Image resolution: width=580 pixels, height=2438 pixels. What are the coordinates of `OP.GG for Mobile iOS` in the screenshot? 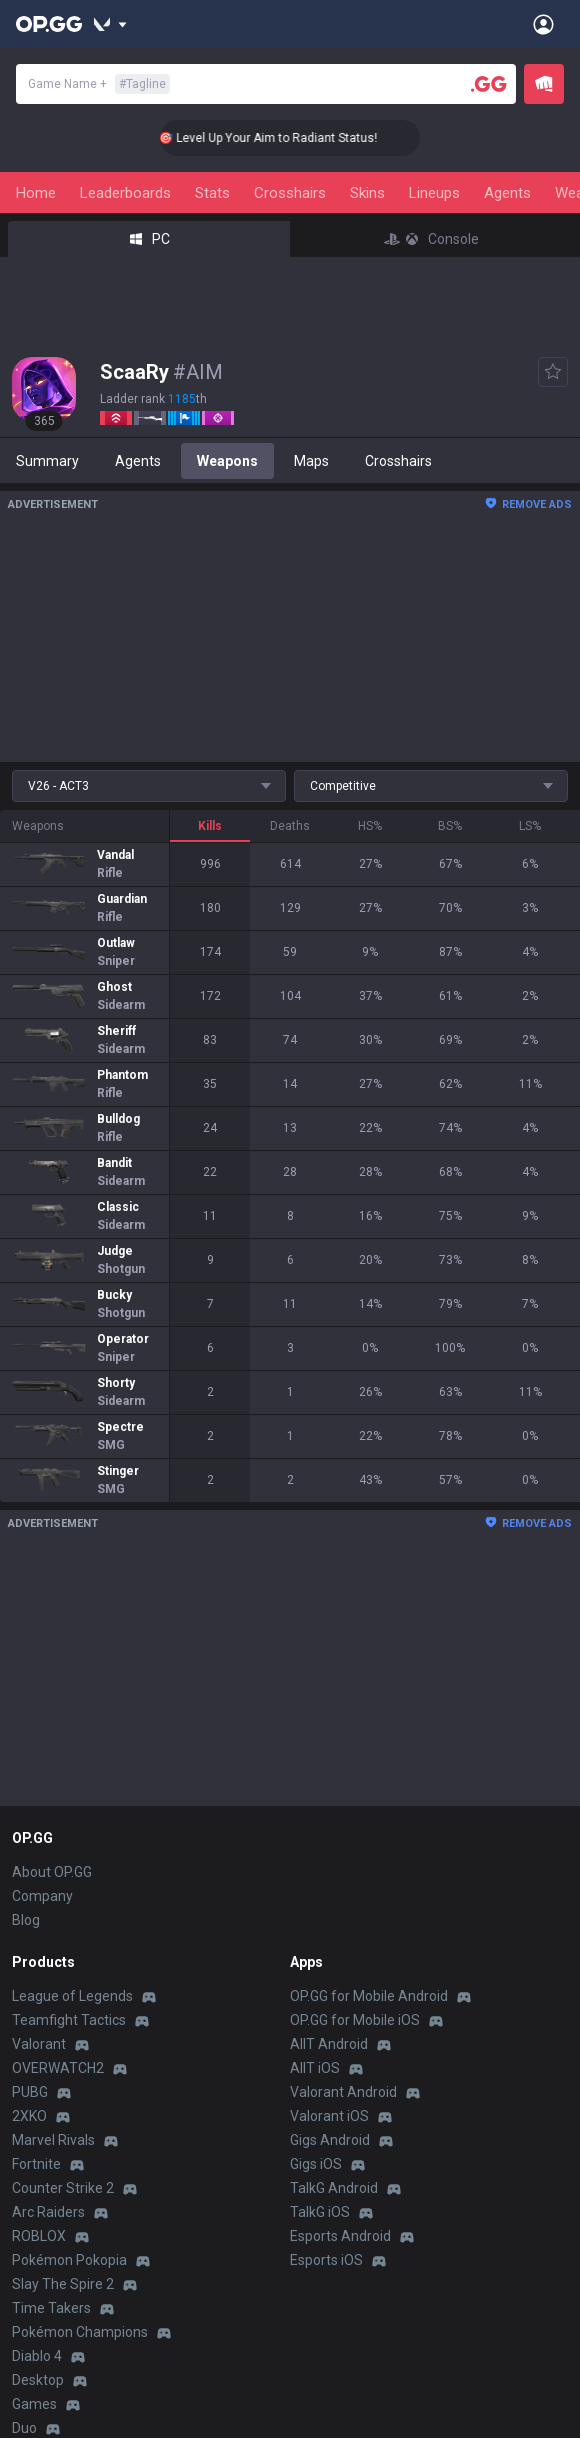 It's located at (355, 2020).